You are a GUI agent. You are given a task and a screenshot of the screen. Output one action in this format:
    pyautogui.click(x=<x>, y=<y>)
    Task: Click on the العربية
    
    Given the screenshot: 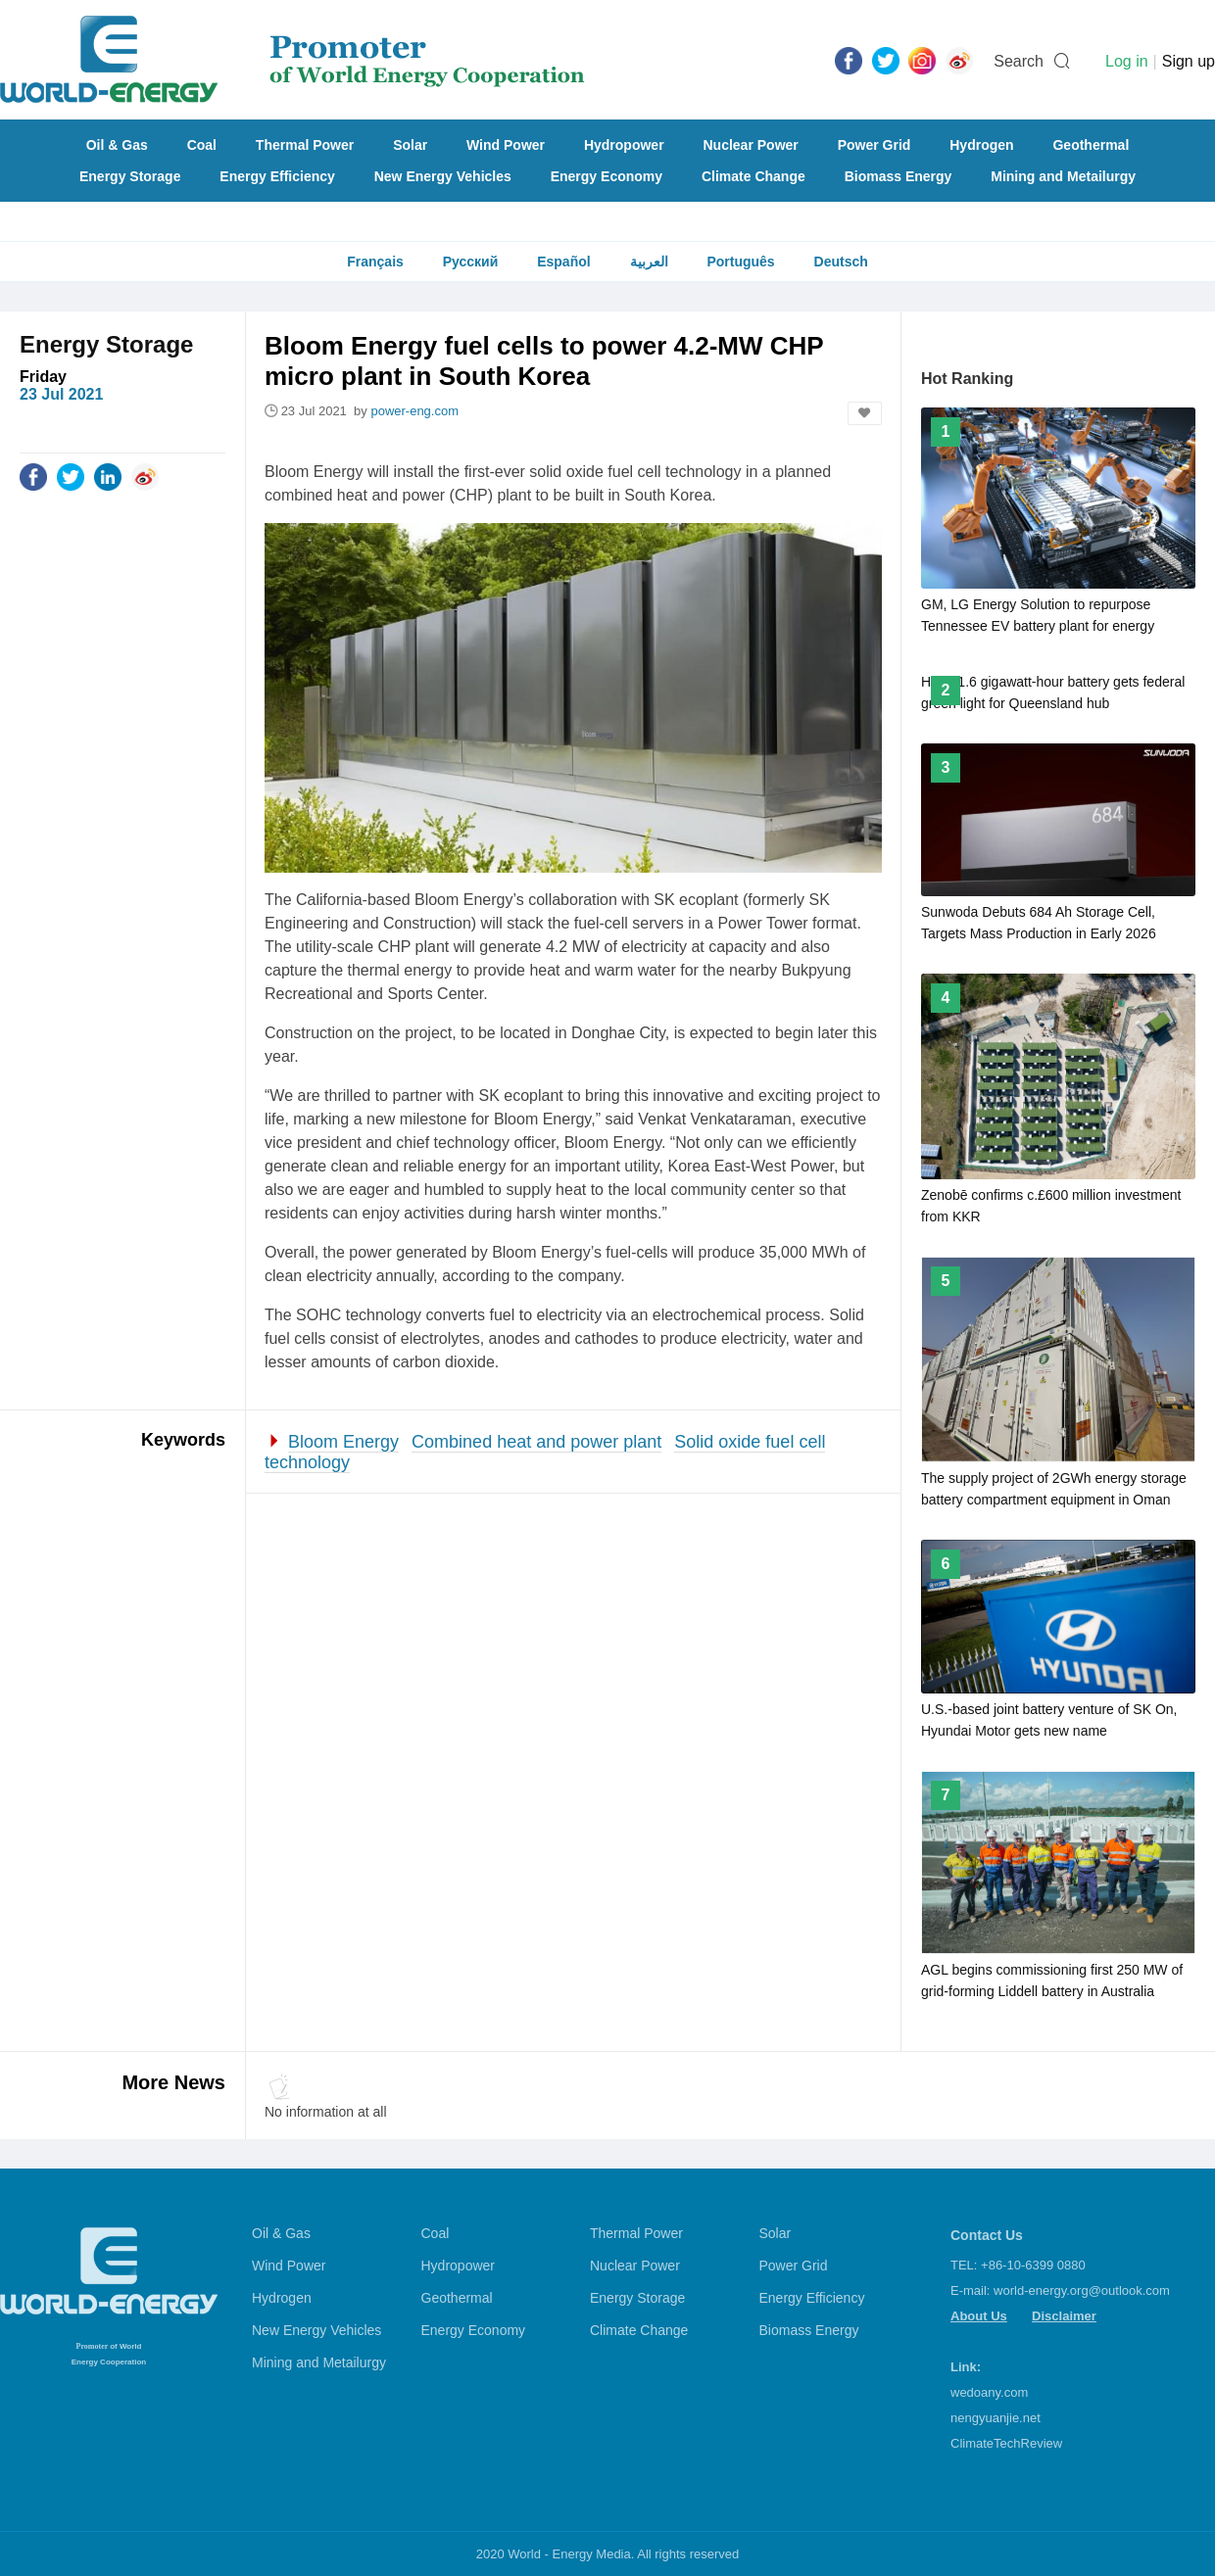 What is the action you would take?
    pyautogui.click(x=649, y=261)
    